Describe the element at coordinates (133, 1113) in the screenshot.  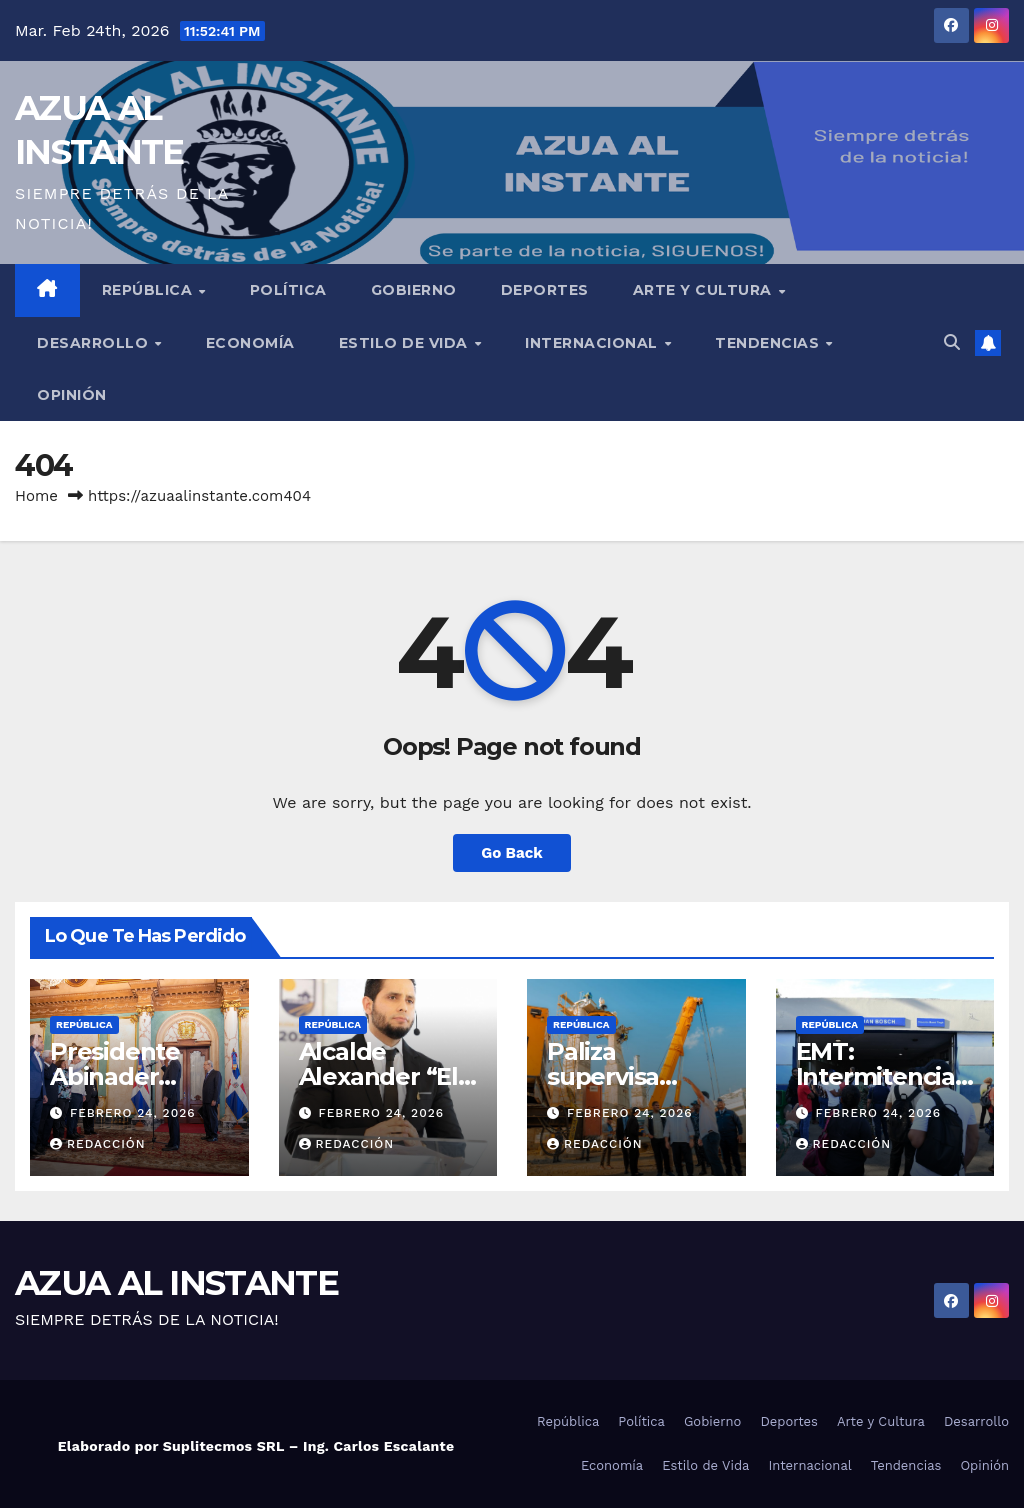
I see `febrero 24, 2026` at that location.